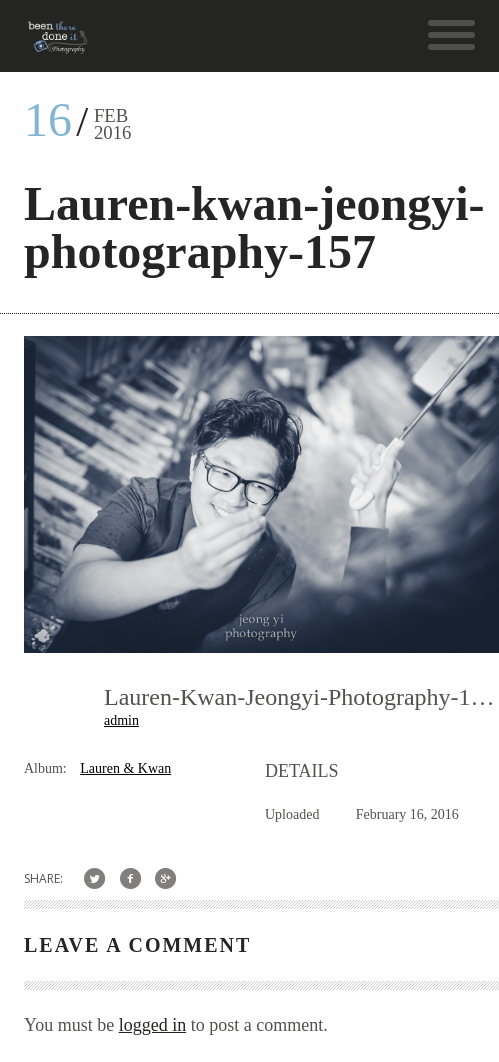 The height and width of the screenshot is (1062, 499). What do you see at coordinates (121, 720) in the screenshot?
I see `admin` at bounding box center [121, 720].